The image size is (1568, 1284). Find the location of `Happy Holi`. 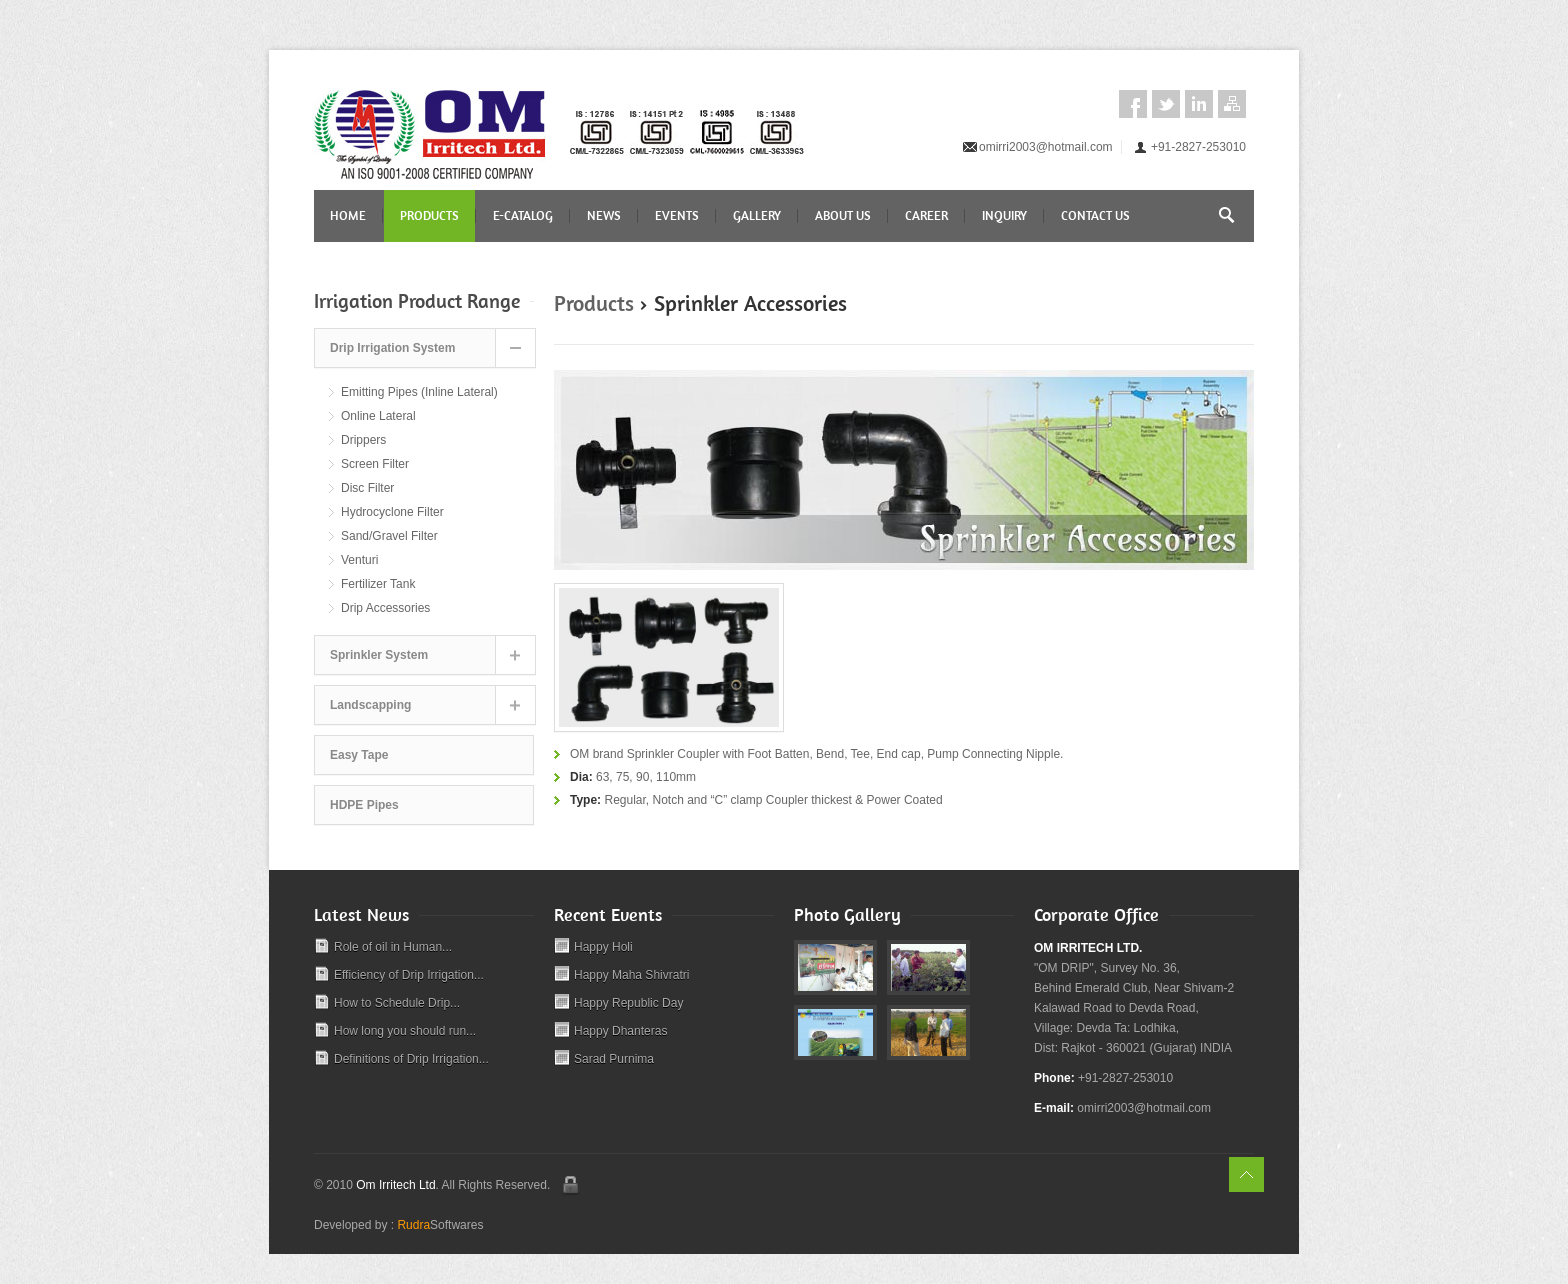

Happy Holi is located at coordinates (603, 947).